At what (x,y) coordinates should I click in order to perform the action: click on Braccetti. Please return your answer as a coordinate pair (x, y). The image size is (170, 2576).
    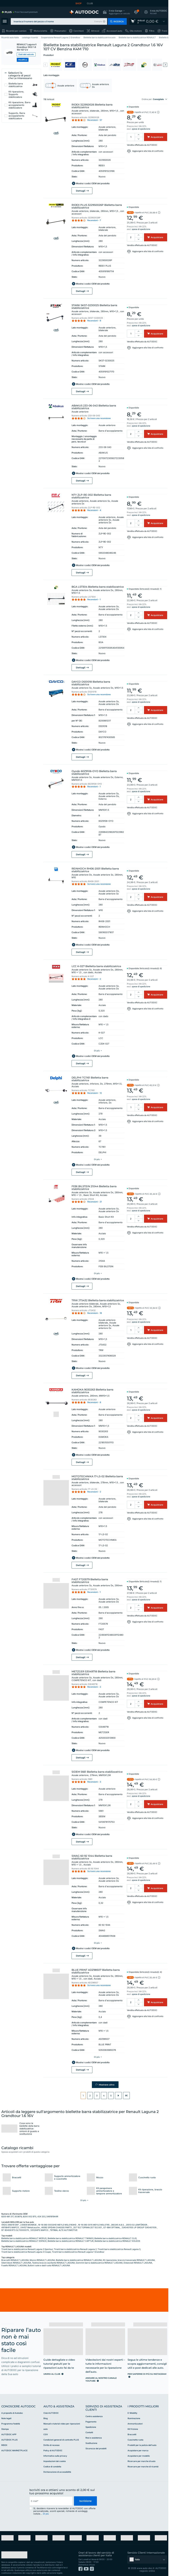
    Looking at the image, I should click on (132, 2434).